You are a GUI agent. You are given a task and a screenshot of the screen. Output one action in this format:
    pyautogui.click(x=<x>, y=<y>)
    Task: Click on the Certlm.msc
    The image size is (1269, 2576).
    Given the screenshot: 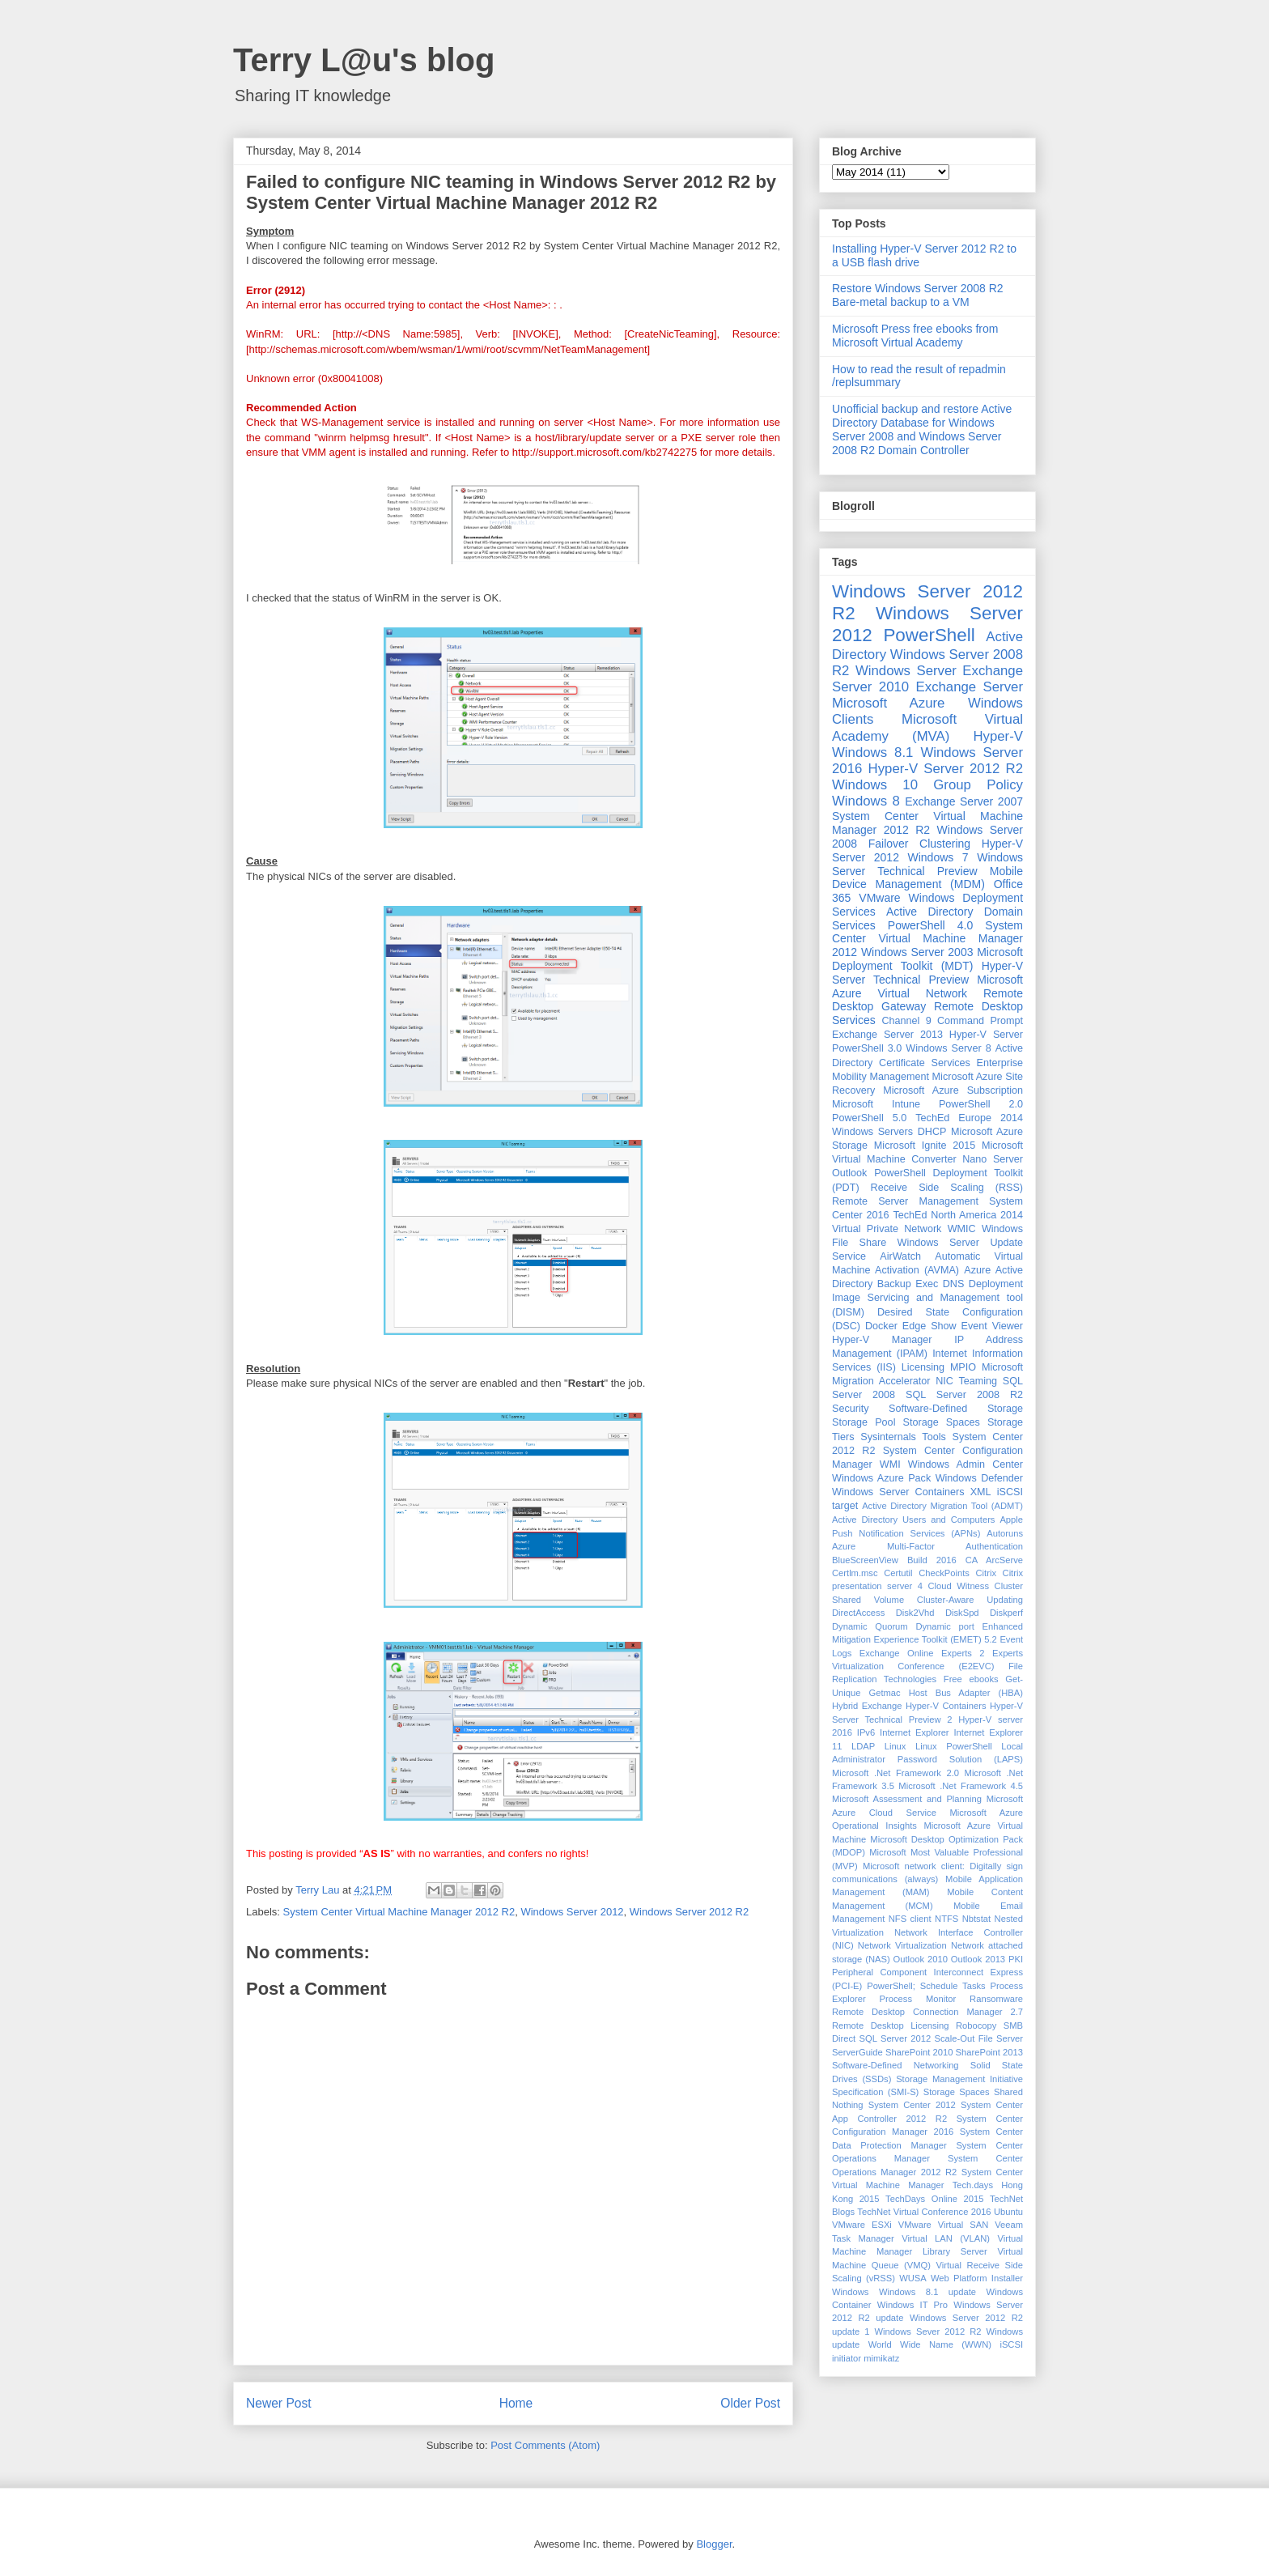 What is the action you would take?
    pyautogui.click(x=855, y=1573)
    